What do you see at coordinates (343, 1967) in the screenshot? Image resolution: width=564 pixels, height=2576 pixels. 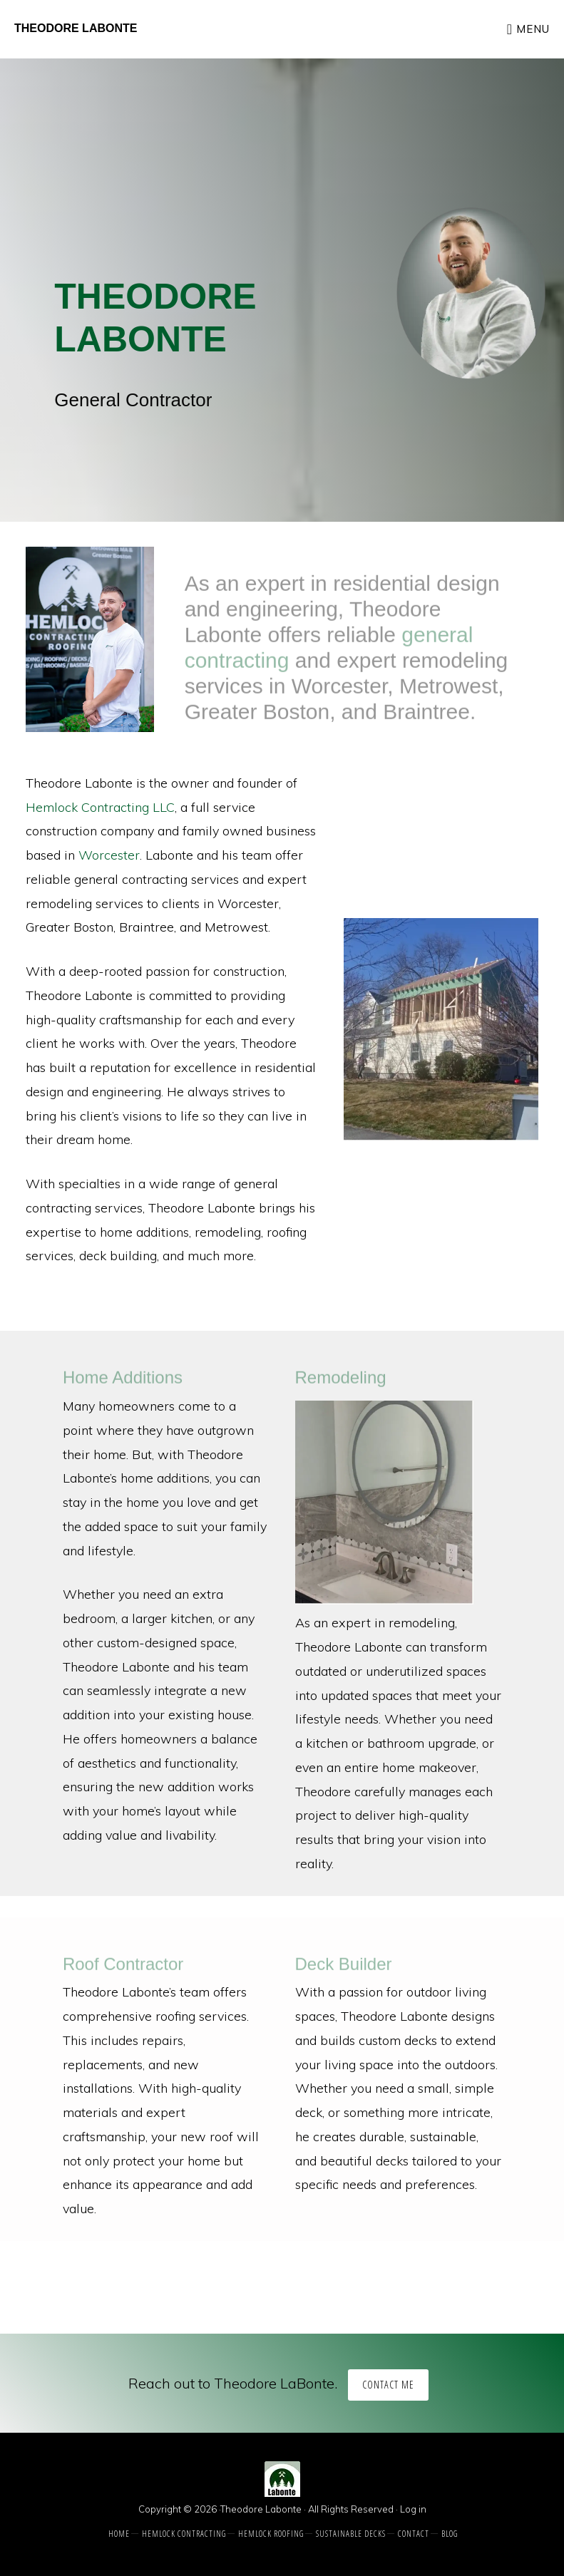 I see `Deck Builder` at bounding box center [343, 1967].